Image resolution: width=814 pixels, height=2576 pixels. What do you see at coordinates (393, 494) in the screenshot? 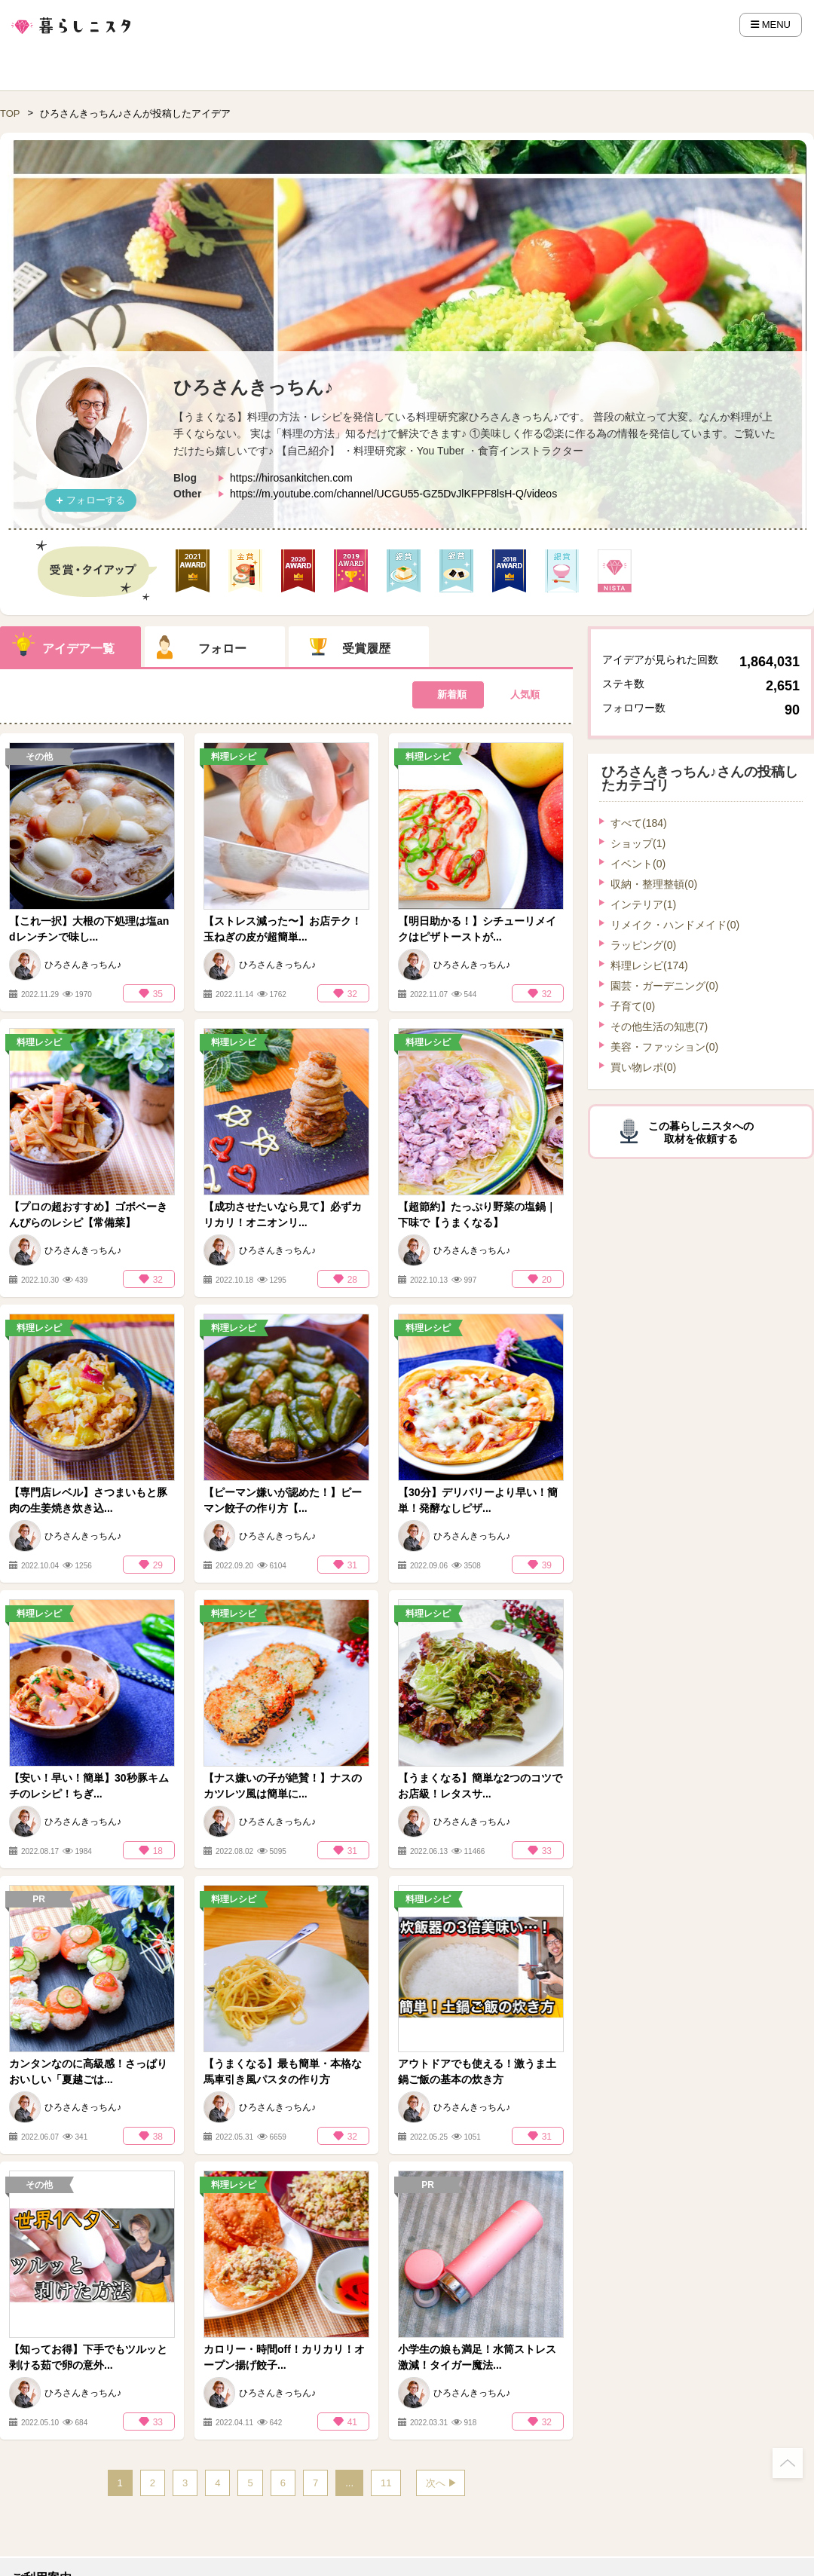
I see `https://m.youtube.com/channel/UCGU55-GZ5DvJlKFPF8lsH-Q/videos` at bounding box center [393, 494].